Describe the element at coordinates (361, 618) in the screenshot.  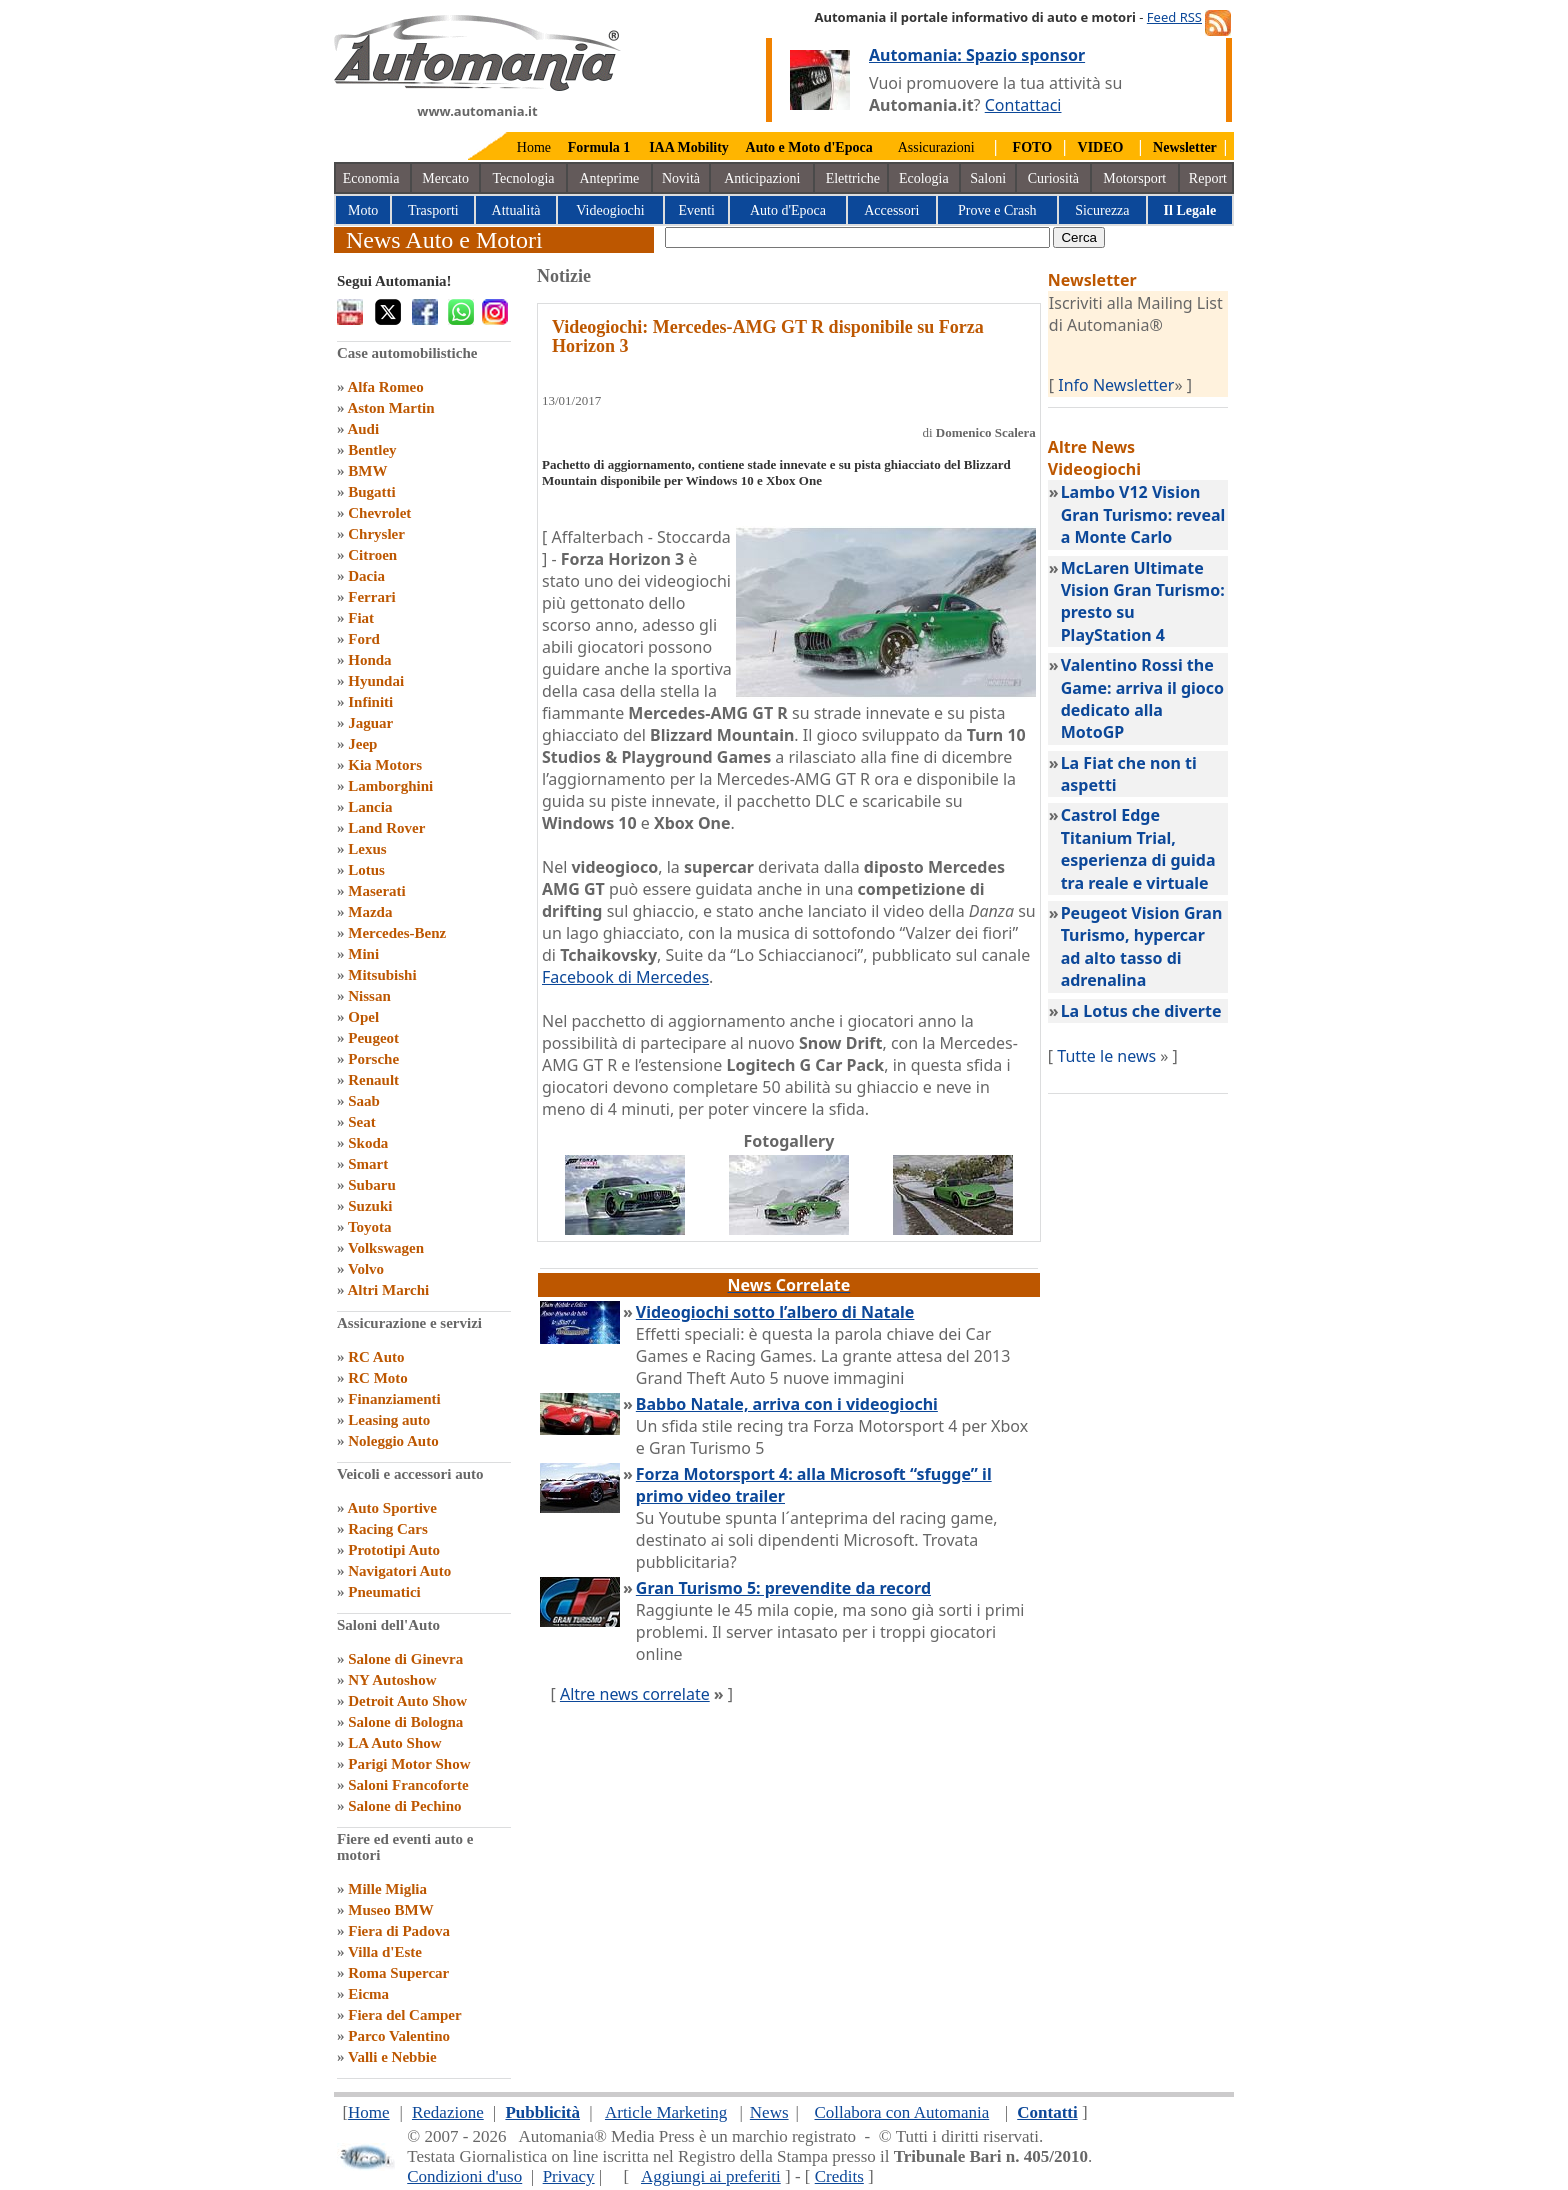
I see `Fiat` at that location.